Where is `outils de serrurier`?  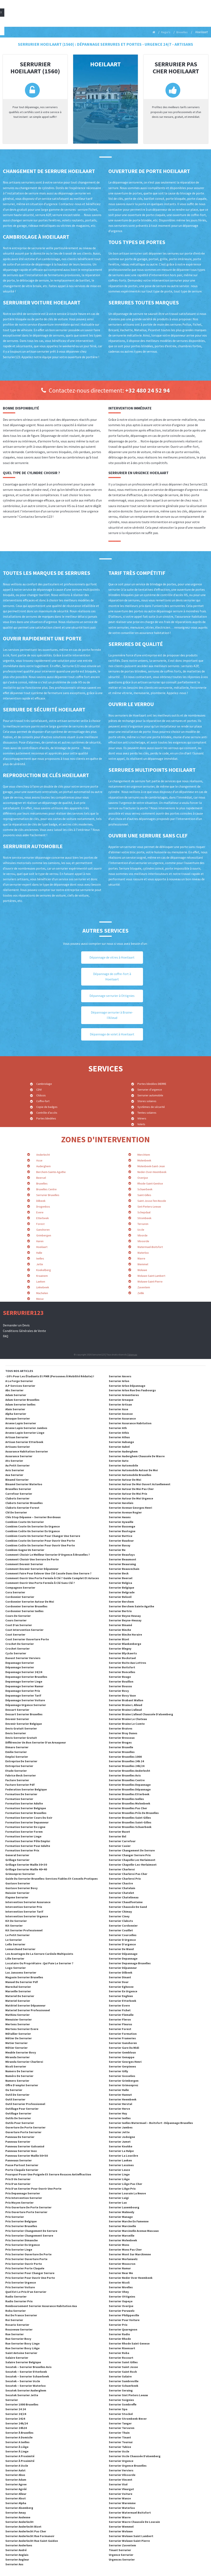 outils de serrurier is located at coordinates (18, 2118).